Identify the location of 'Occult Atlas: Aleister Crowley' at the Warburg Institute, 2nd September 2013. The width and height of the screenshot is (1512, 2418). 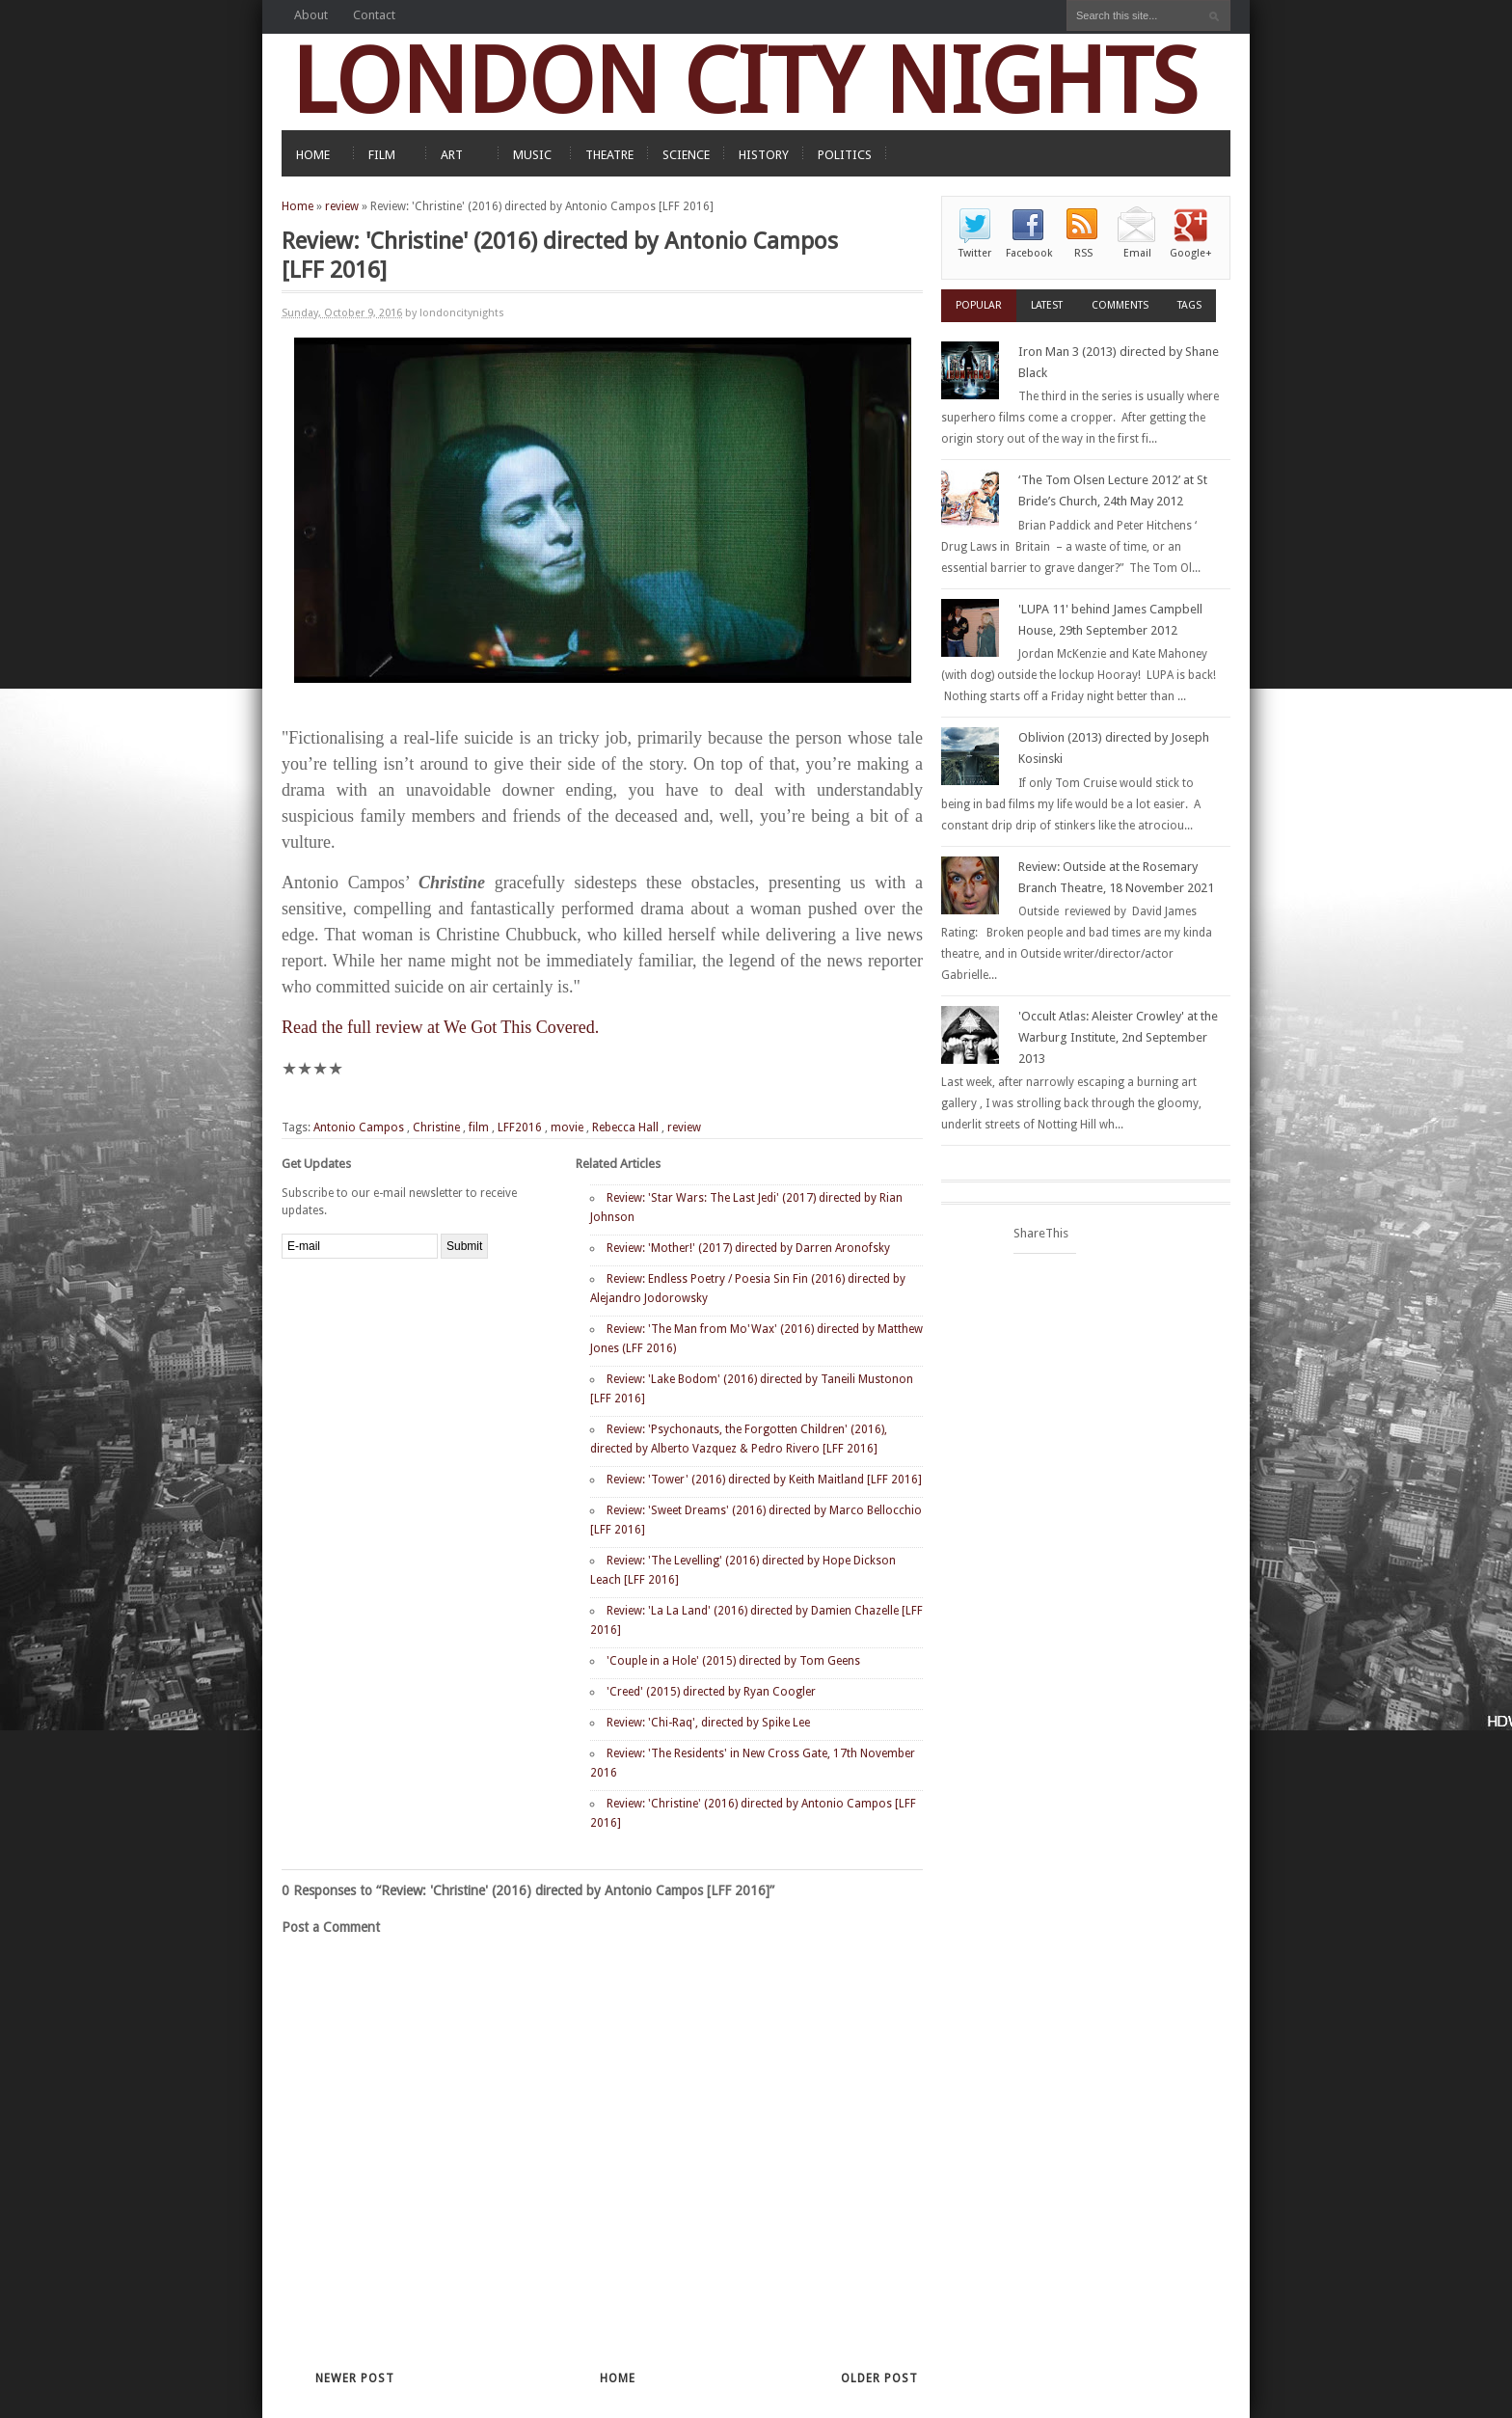
(1118, 1037).